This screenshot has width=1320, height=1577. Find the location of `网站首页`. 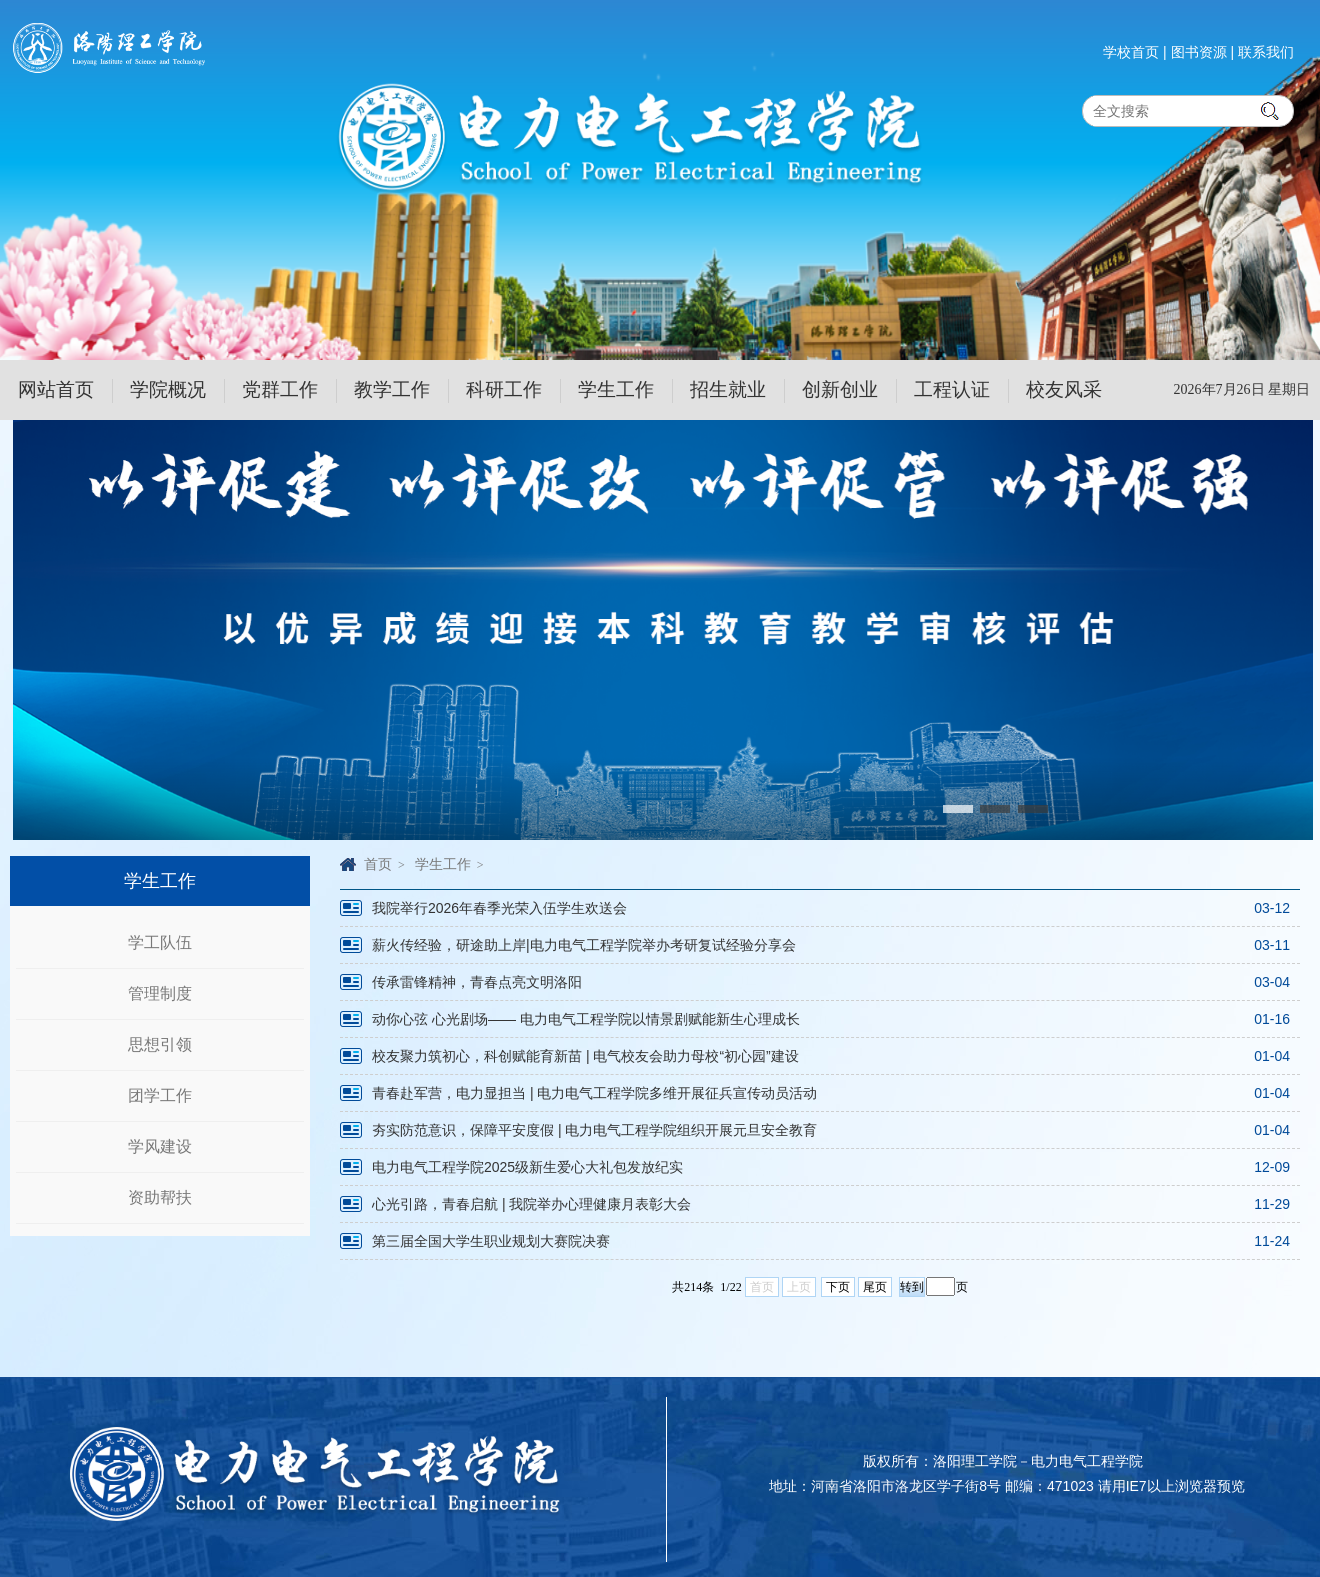

网站首页 is located at coordinates (56, 389).